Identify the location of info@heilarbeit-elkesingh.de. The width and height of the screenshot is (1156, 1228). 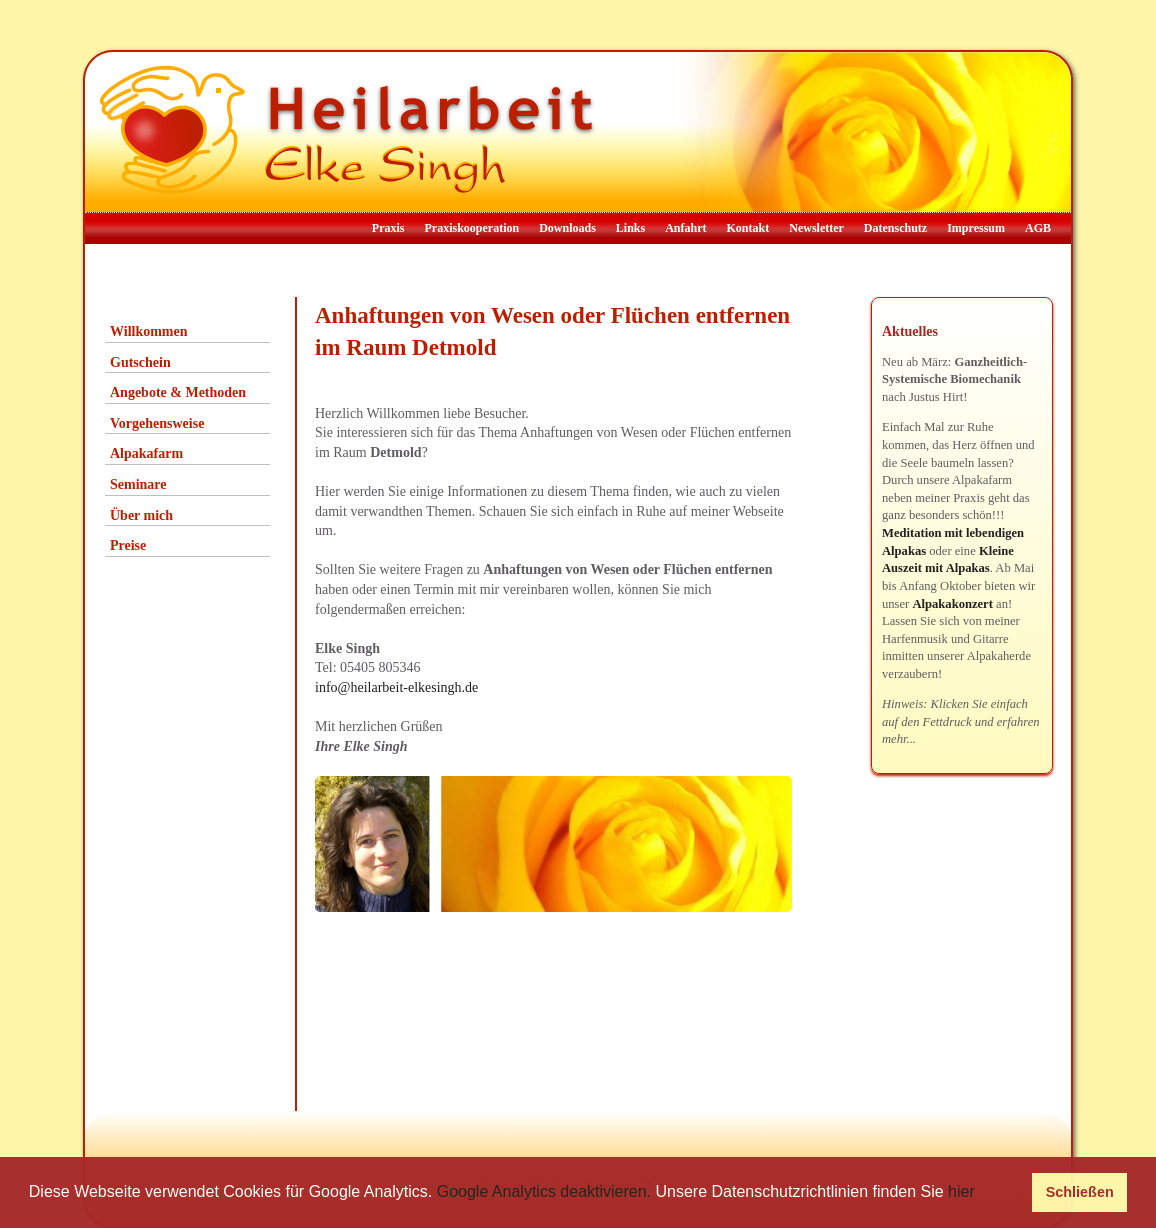
(396, 687).